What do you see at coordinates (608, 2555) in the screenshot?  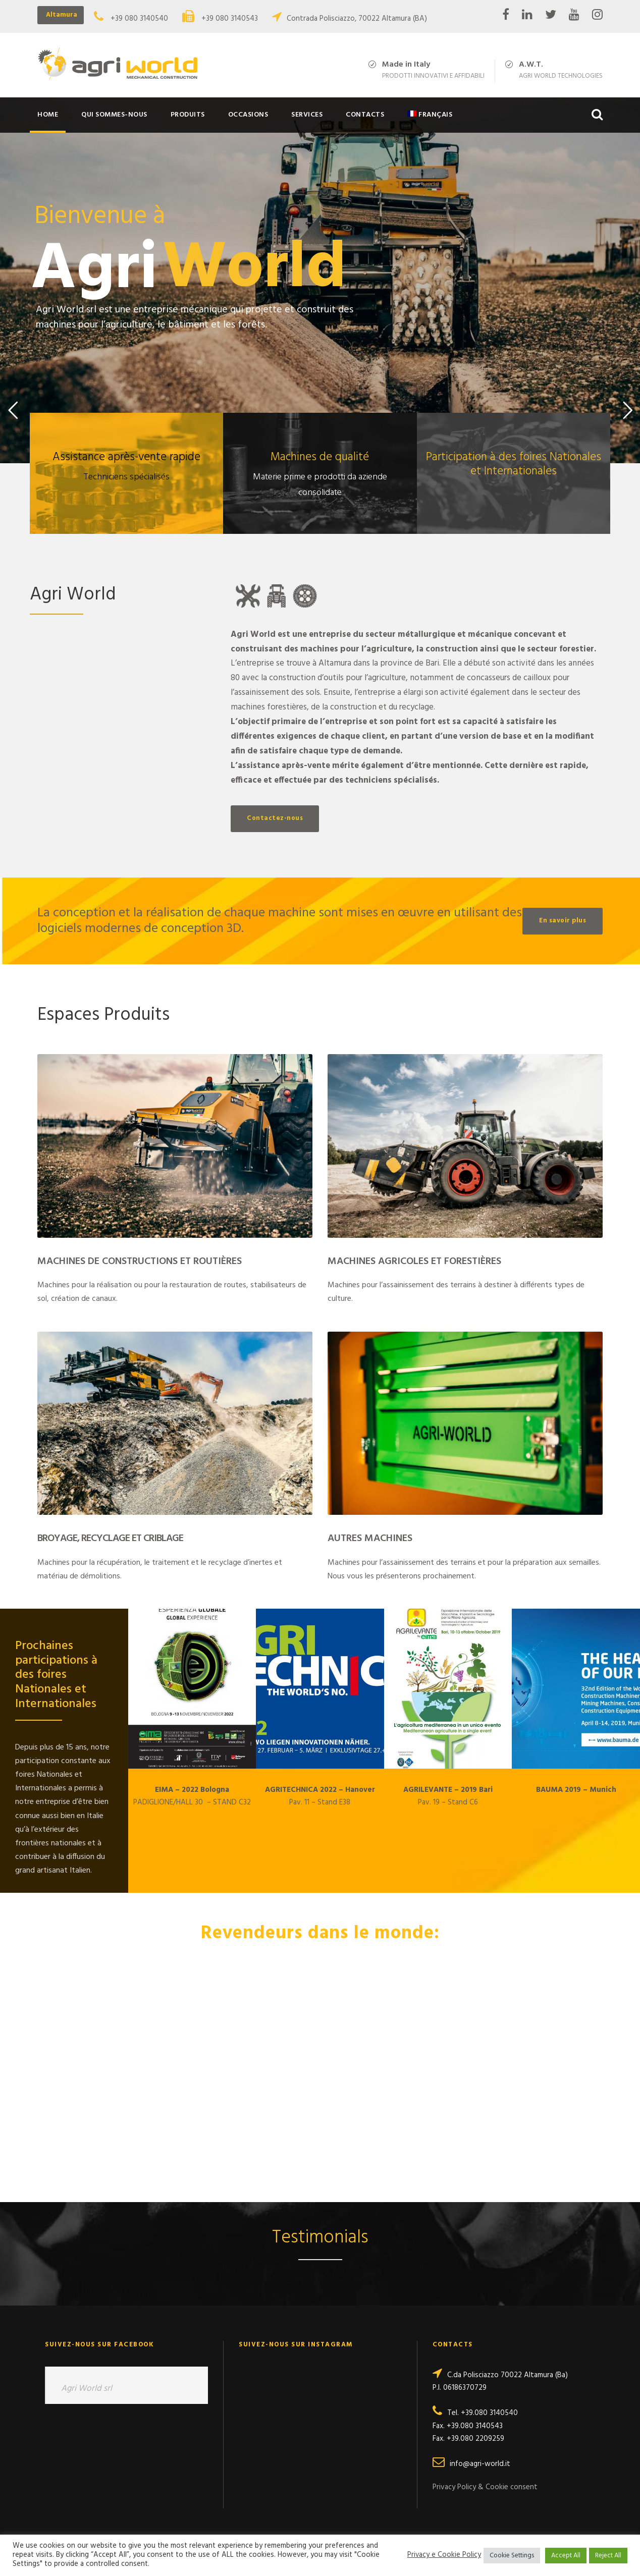 I see `Reject All [button]` at bounding box center [608, 2555].